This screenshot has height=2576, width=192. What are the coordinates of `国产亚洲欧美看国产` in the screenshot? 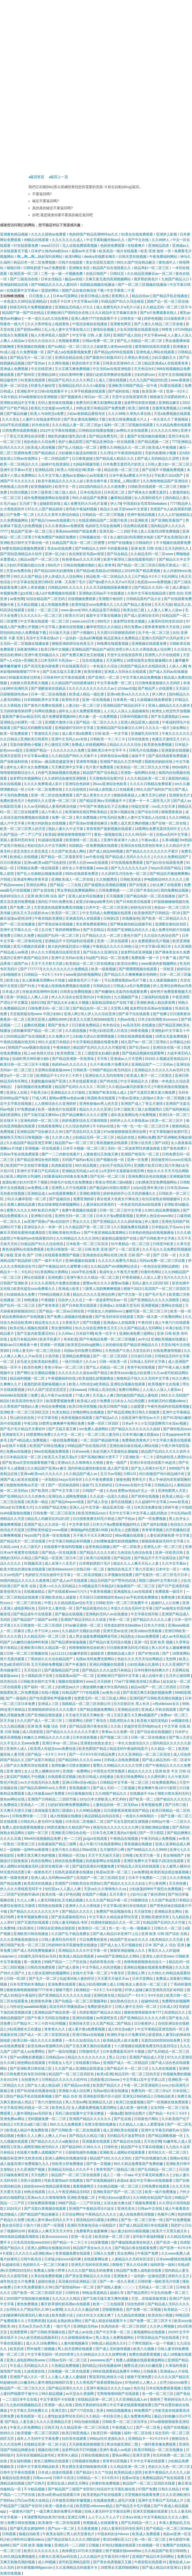 It's located at (167, 520).